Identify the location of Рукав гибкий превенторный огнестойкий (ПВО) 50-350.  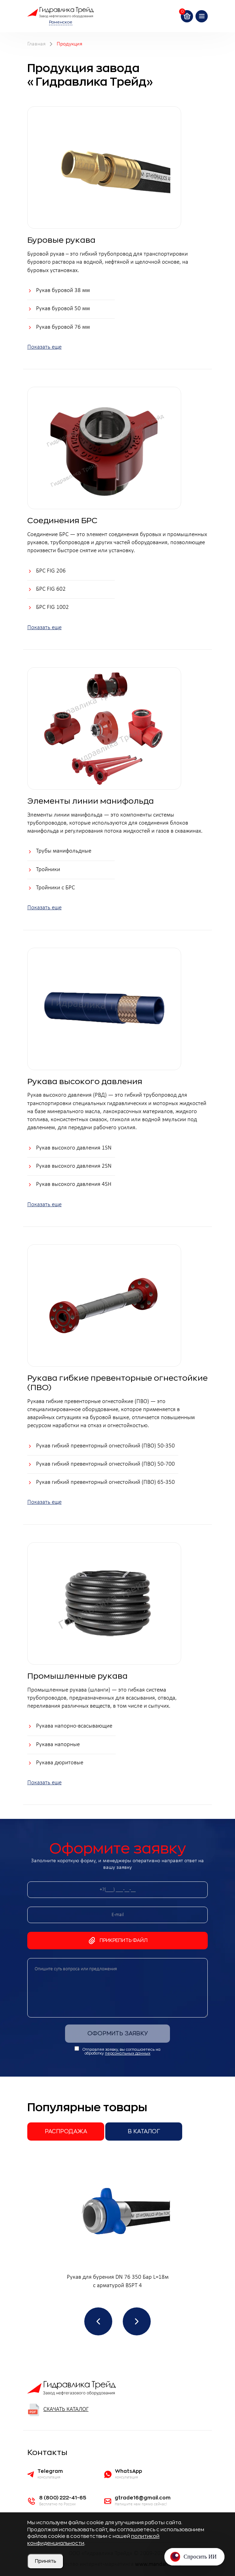
(101, 1446).